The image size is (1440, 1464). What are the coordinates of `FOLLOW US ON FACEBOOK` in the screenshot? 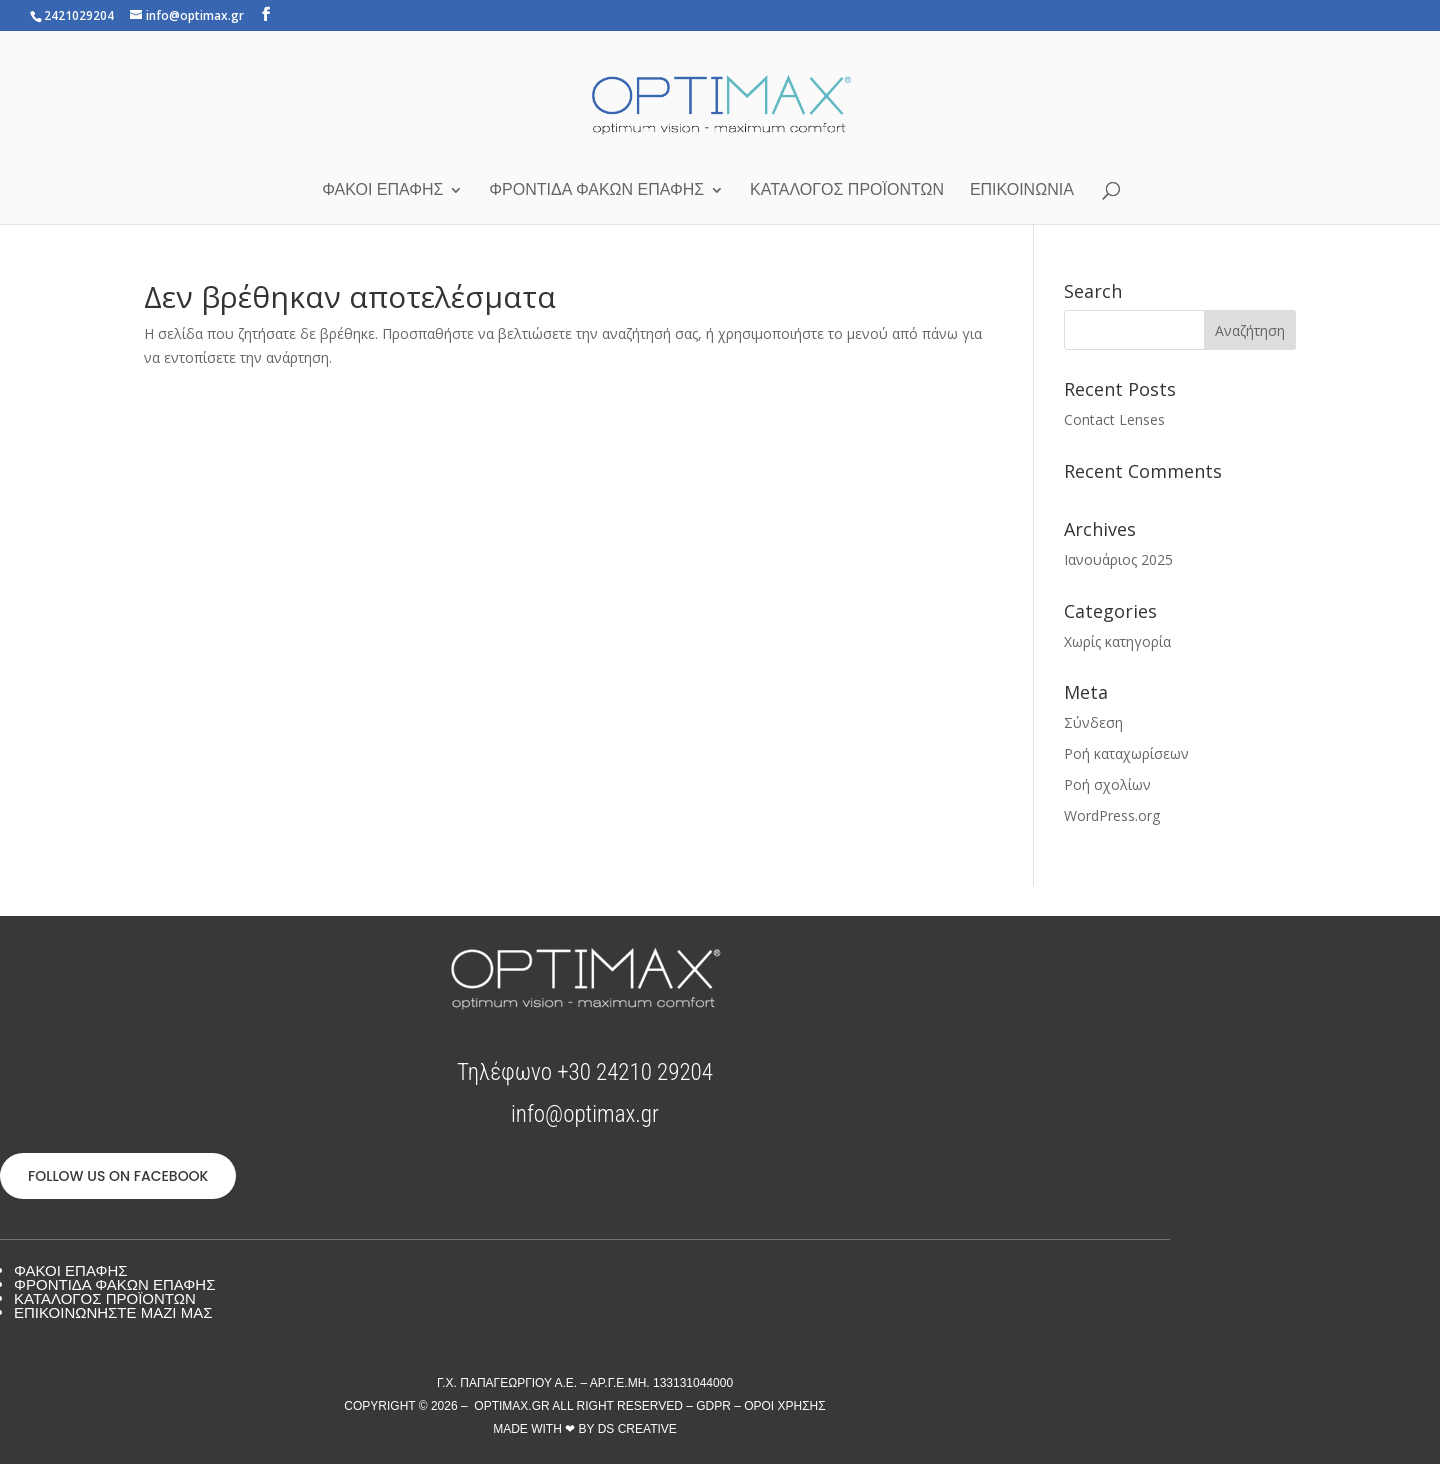 It's located at (118, 1176).